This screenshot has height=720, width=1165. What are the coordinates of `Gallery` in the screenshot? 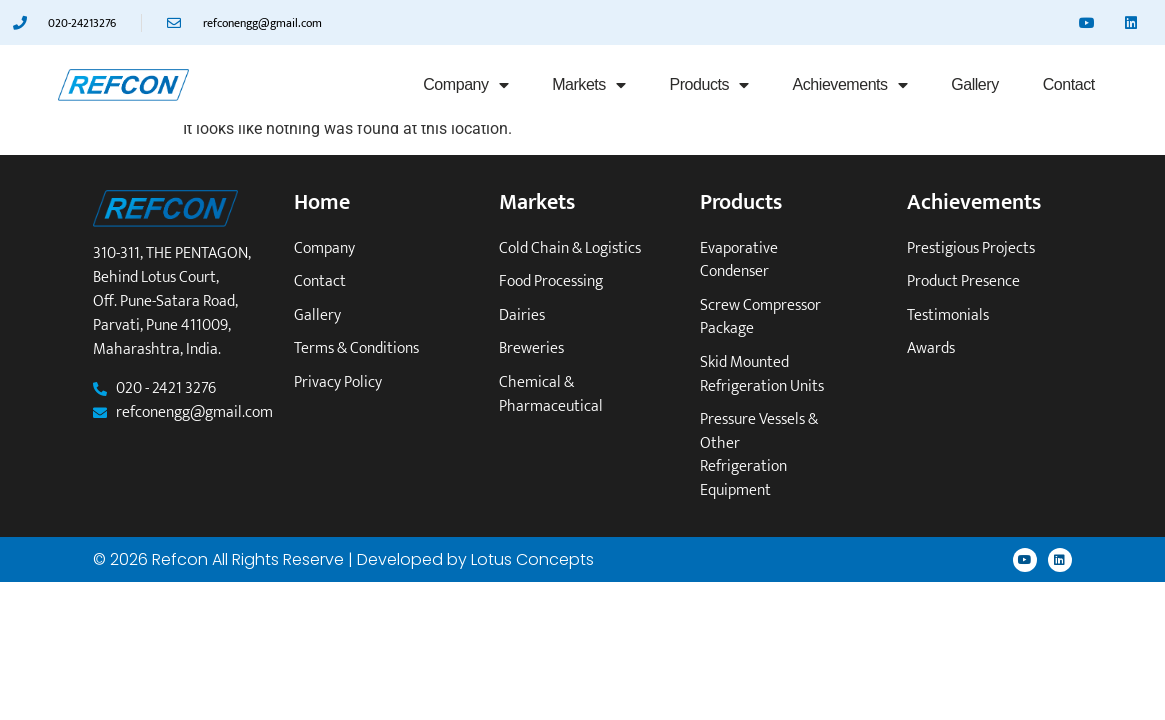 It's located at (975, 84).